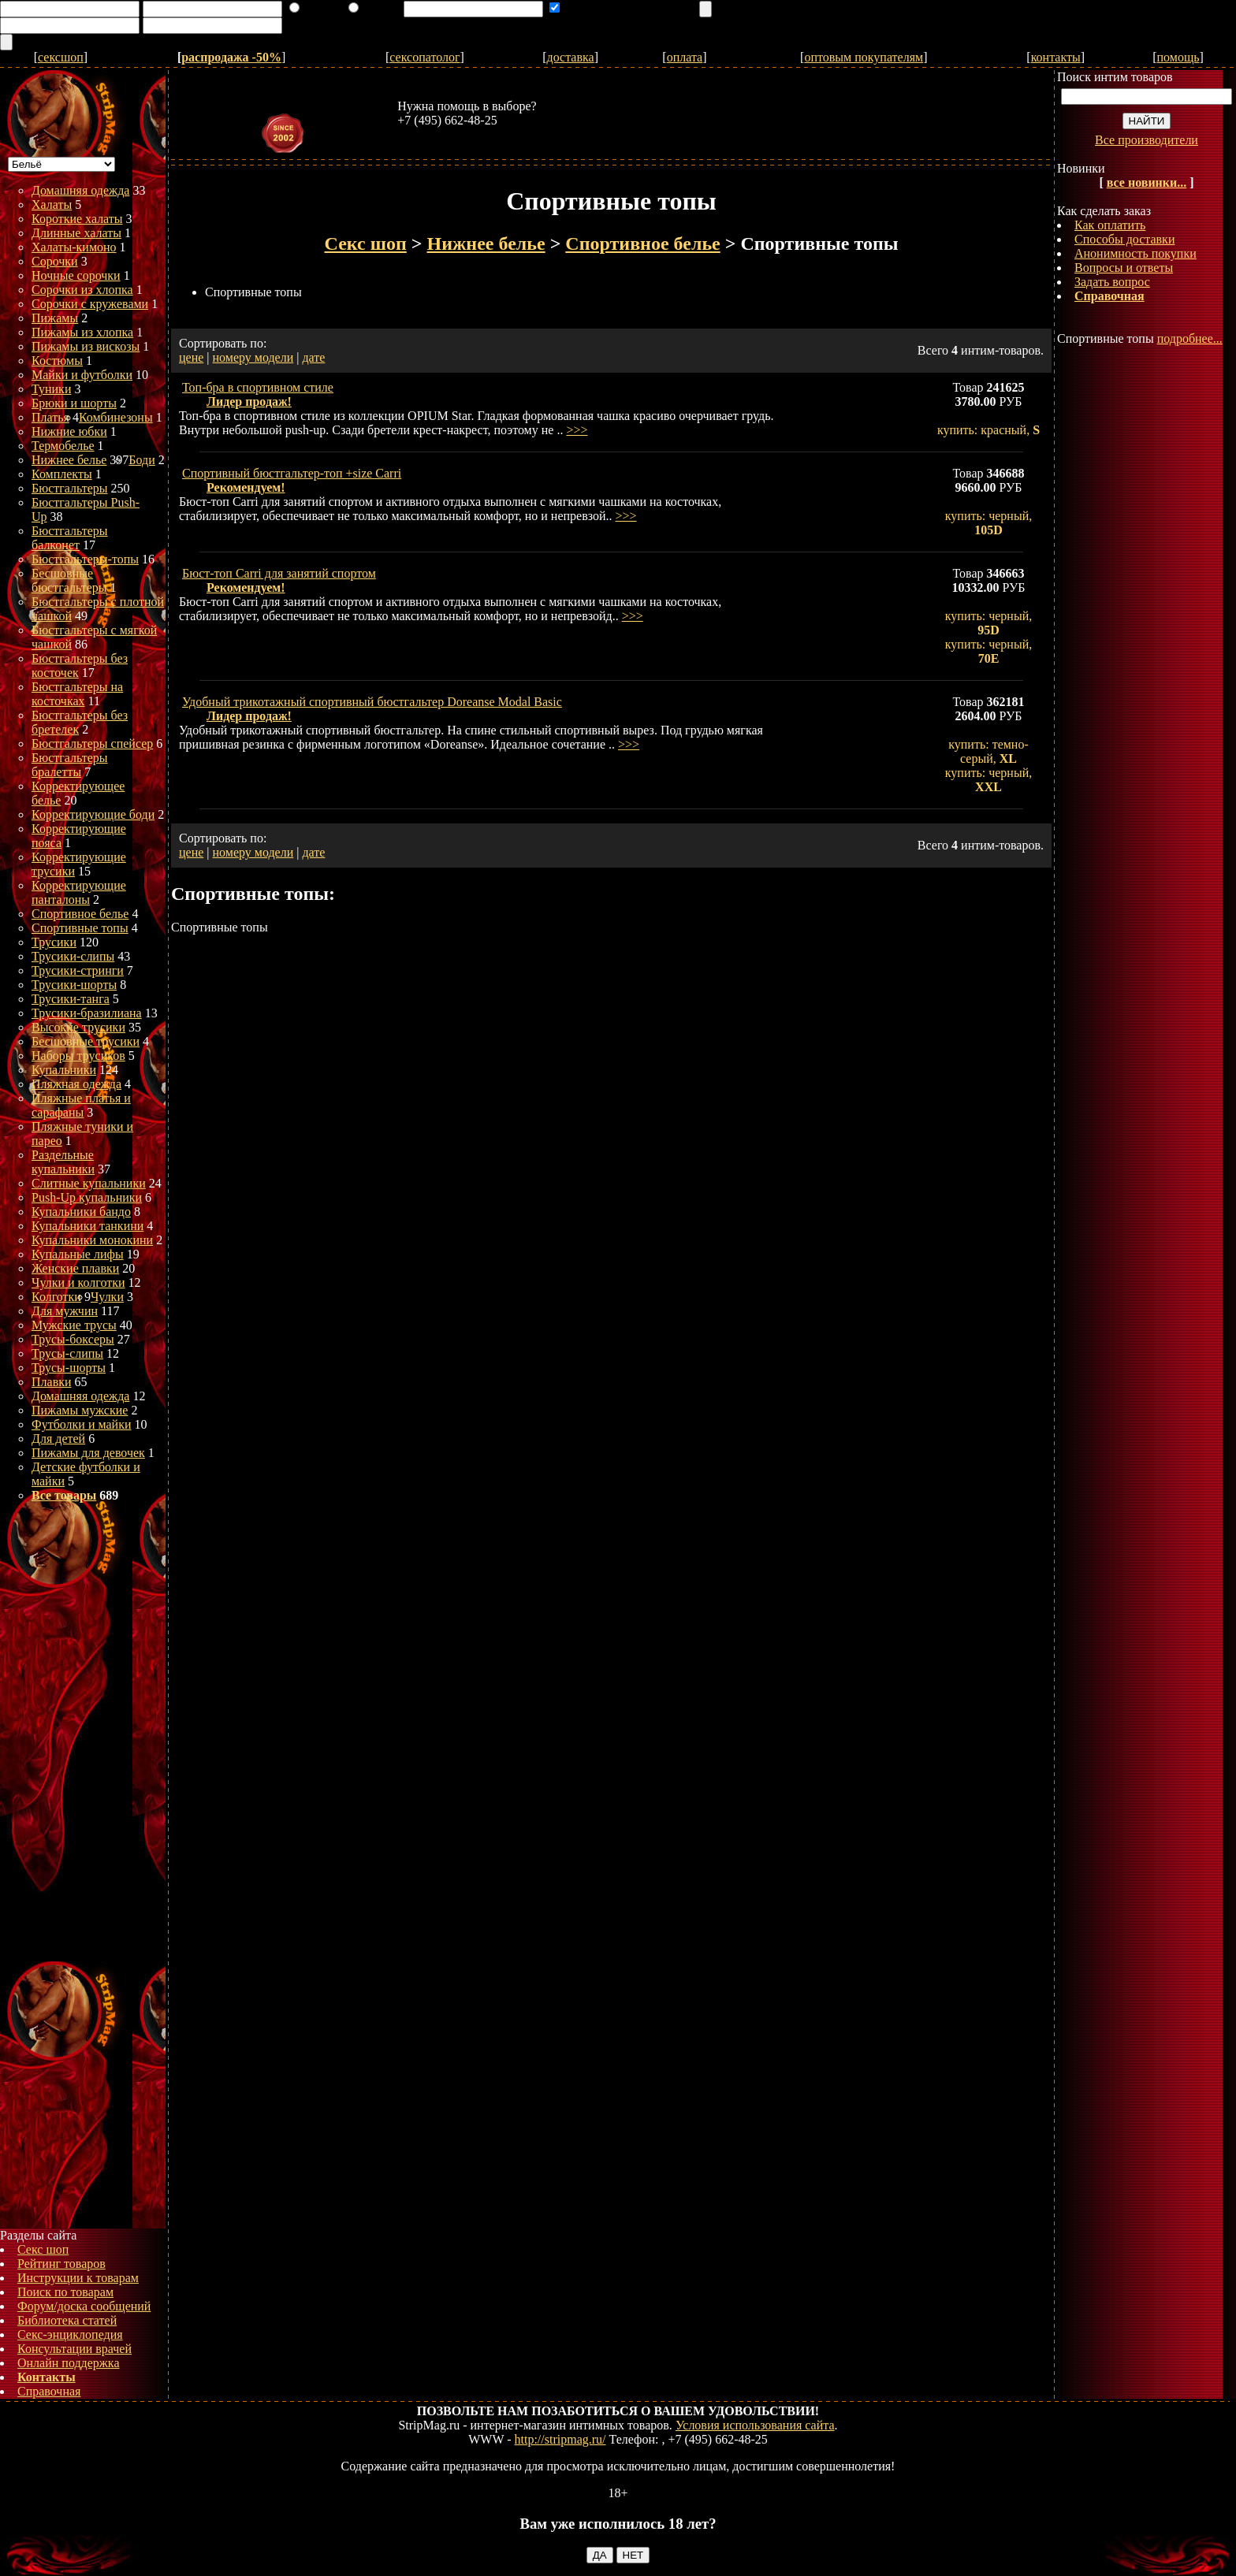  I want to click on Комплекты, so click(62, 474).